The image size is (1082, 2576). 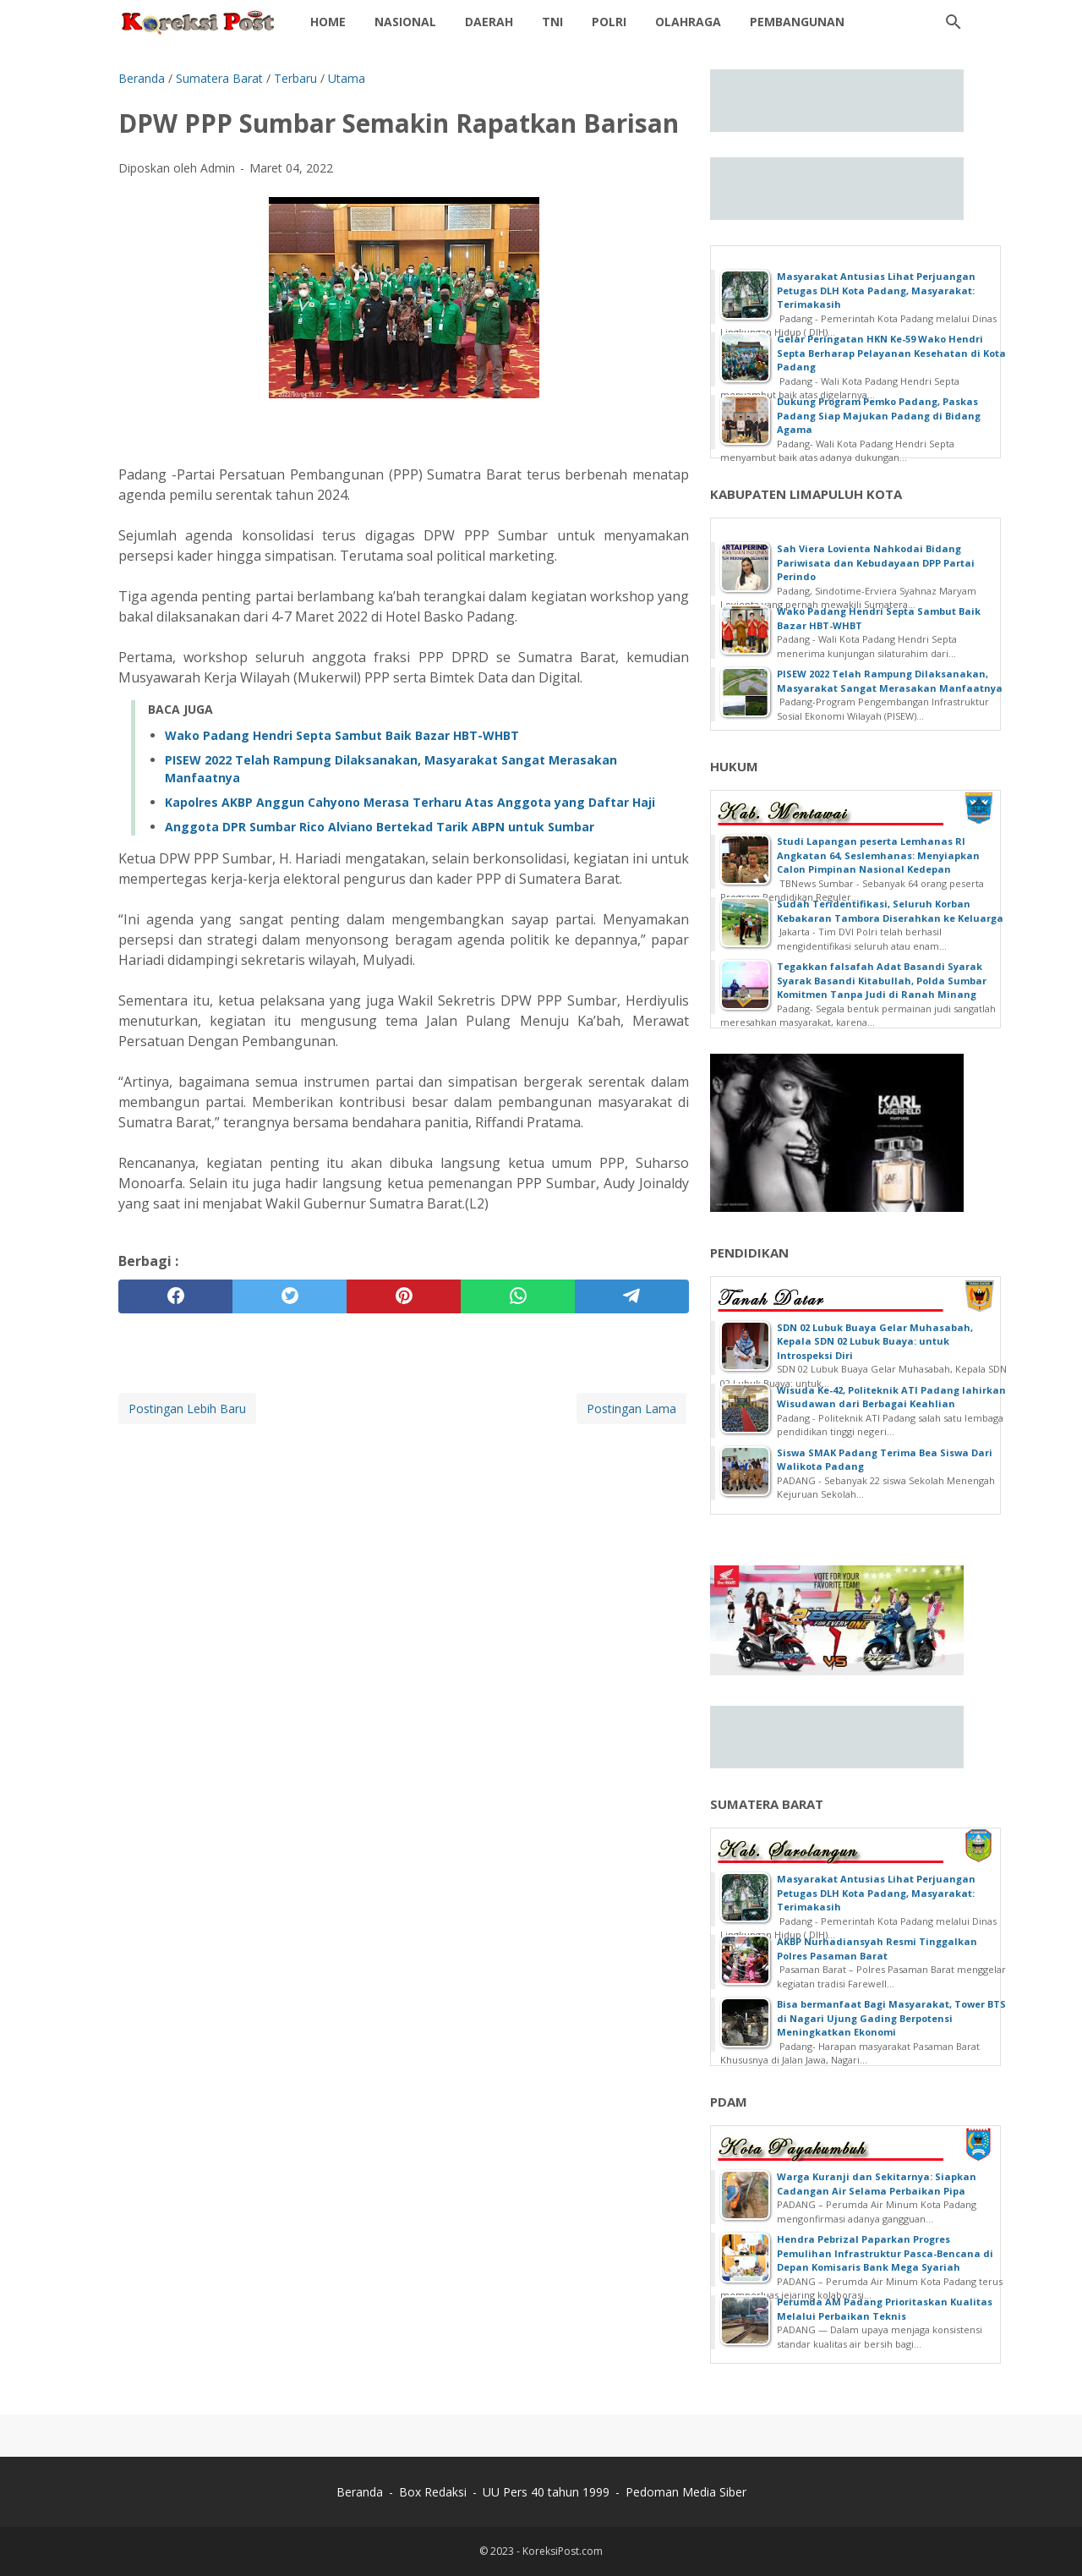 I want to click on Hendra Pebrizal Paparkan Progres Pemulihan Infrastruktur Pasca-Bencana di Depan Komisaris Bank Mega Syariah, so click(x=885, y=2253).